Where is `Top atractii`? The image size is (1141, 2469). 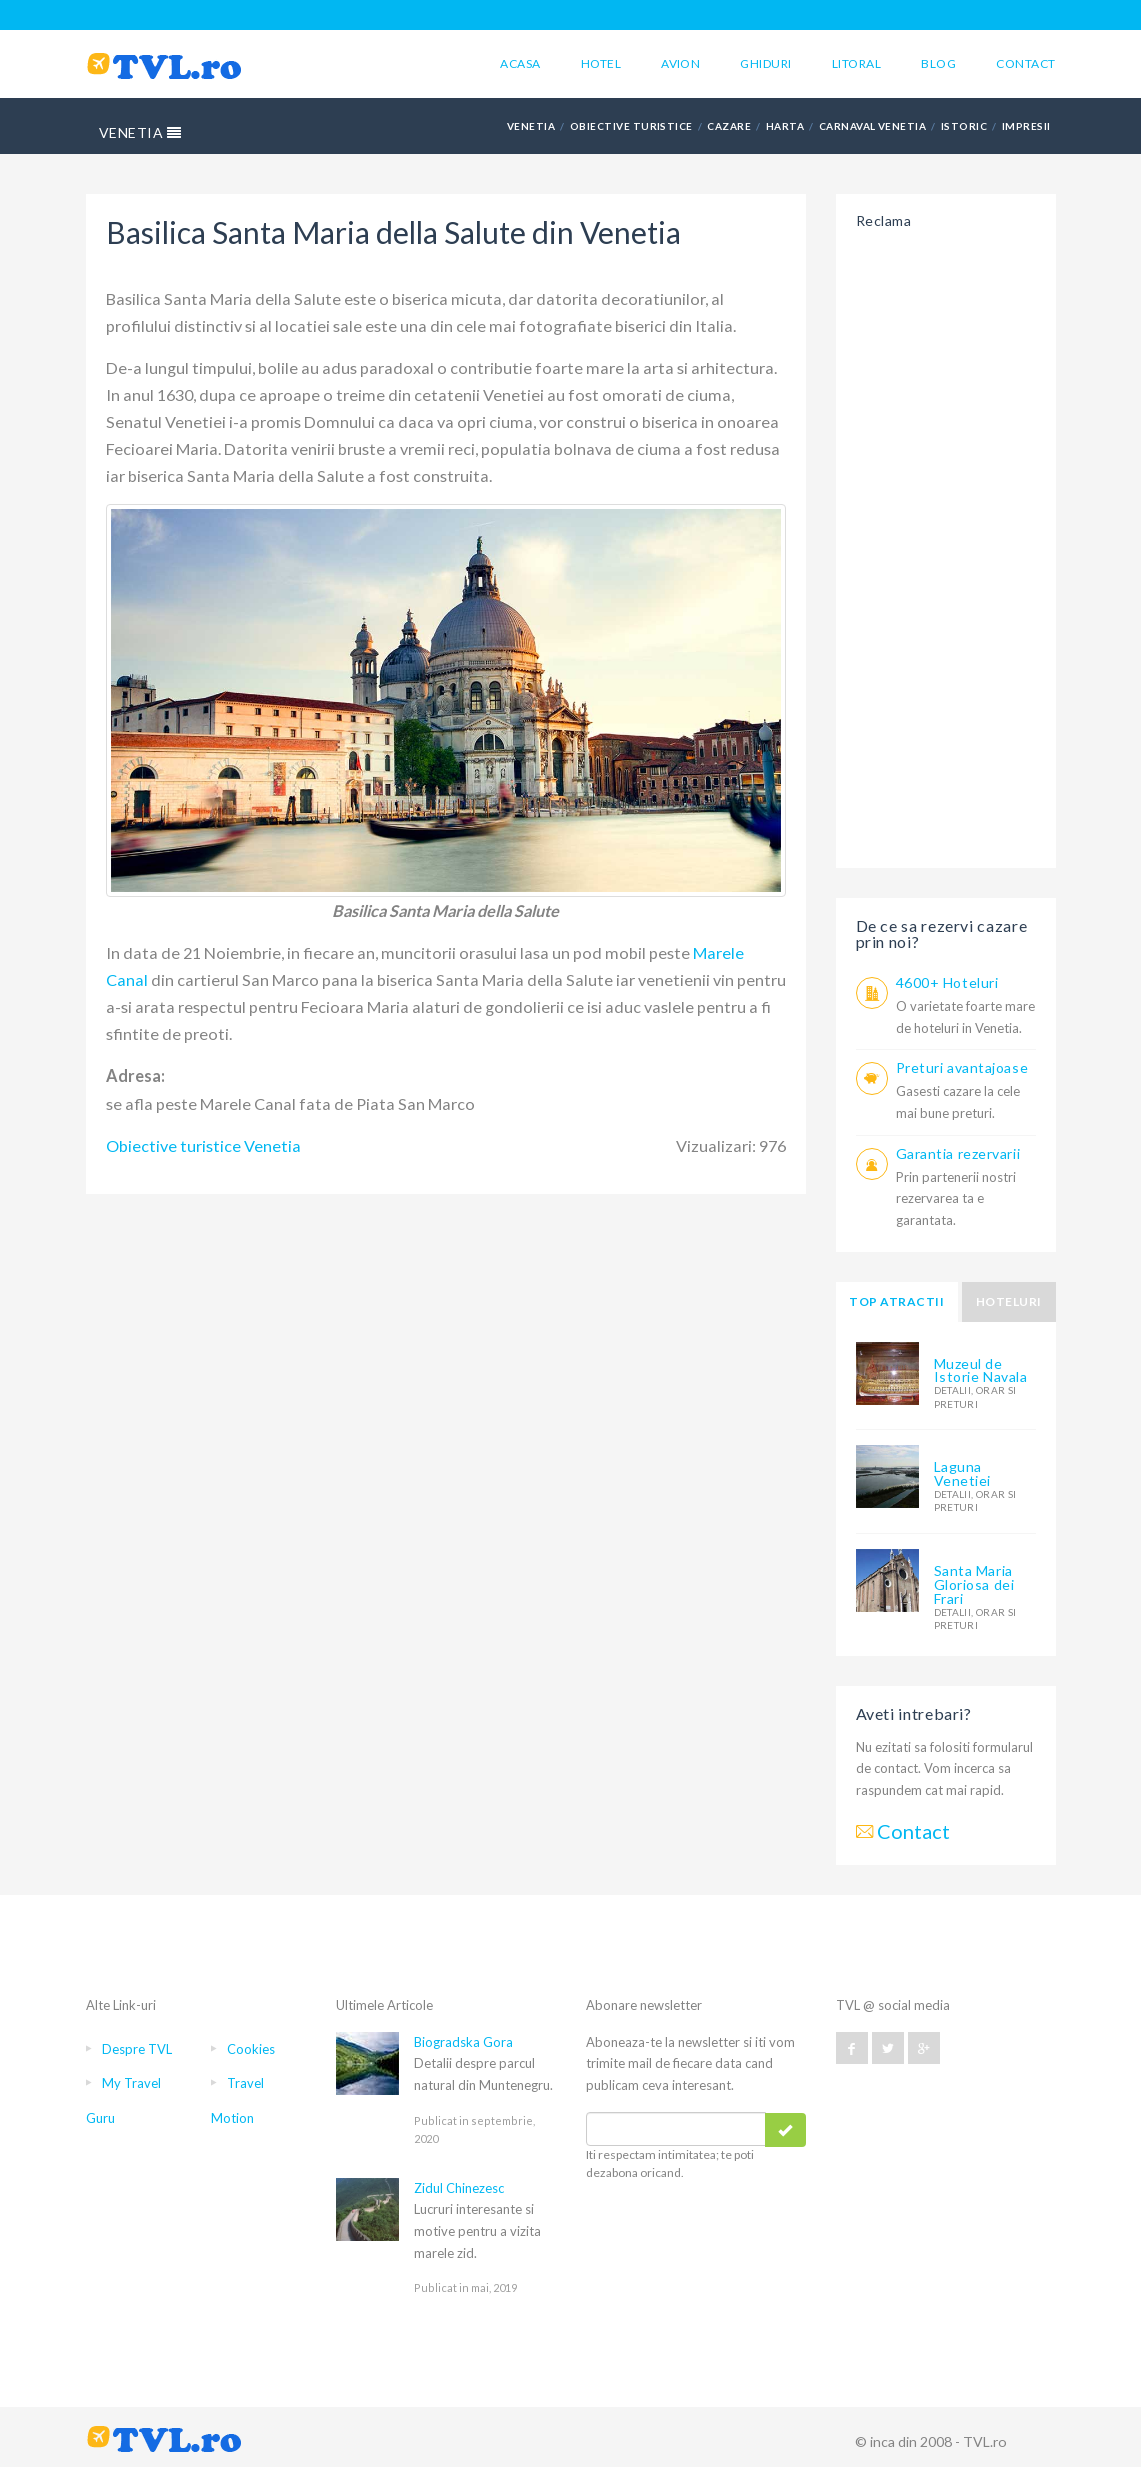
Top atractii is located at coordinates (896, 1301).